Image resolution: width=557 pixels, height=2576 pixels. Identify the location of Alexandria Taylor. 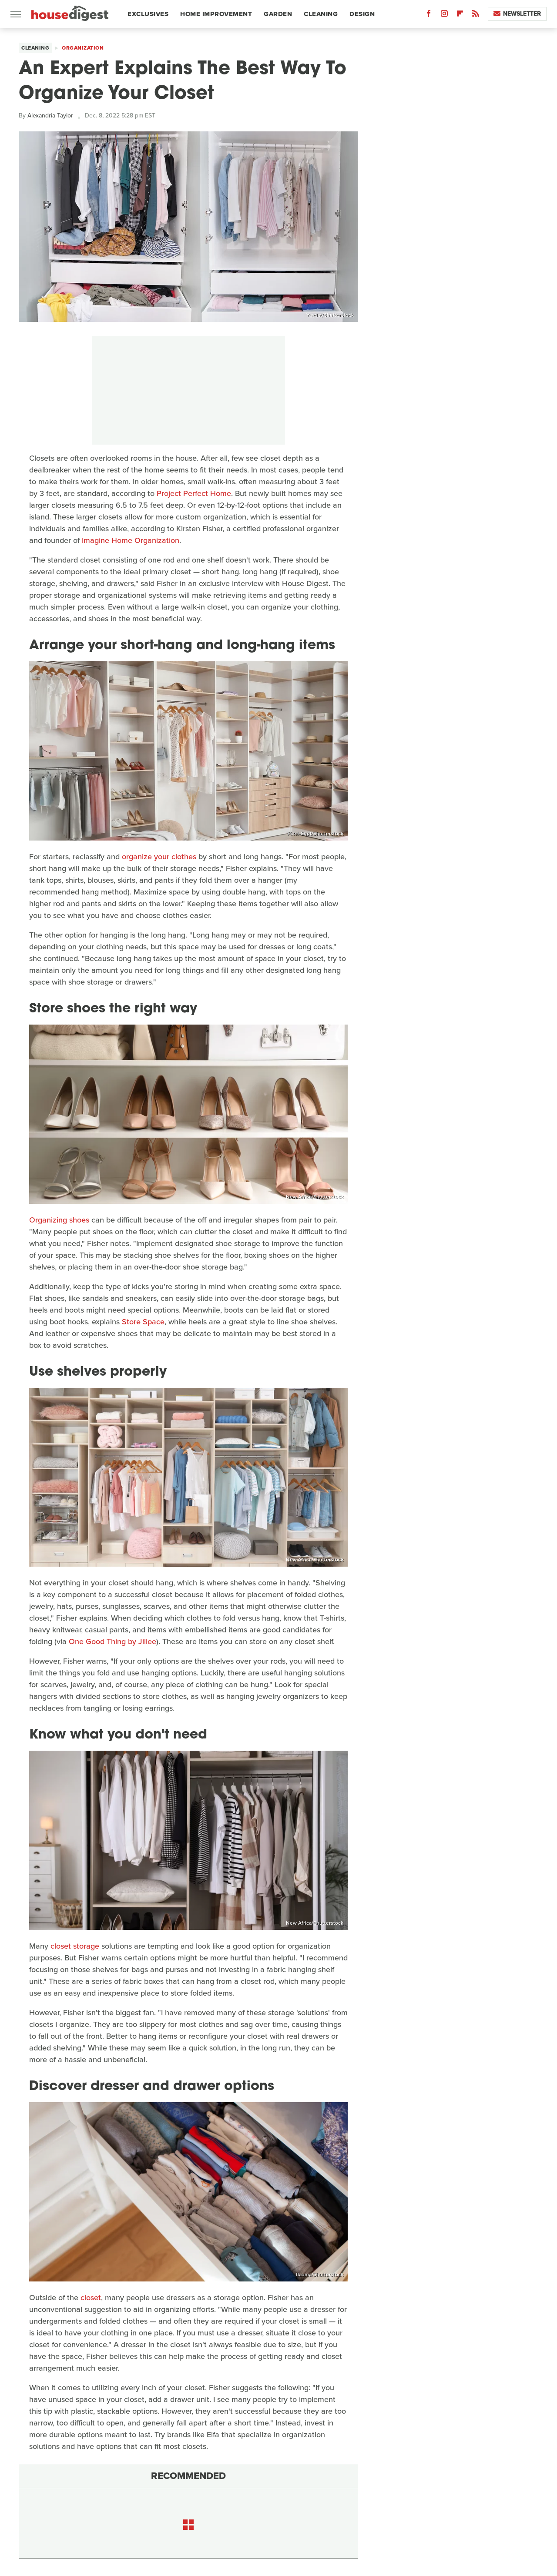
(50, 115).